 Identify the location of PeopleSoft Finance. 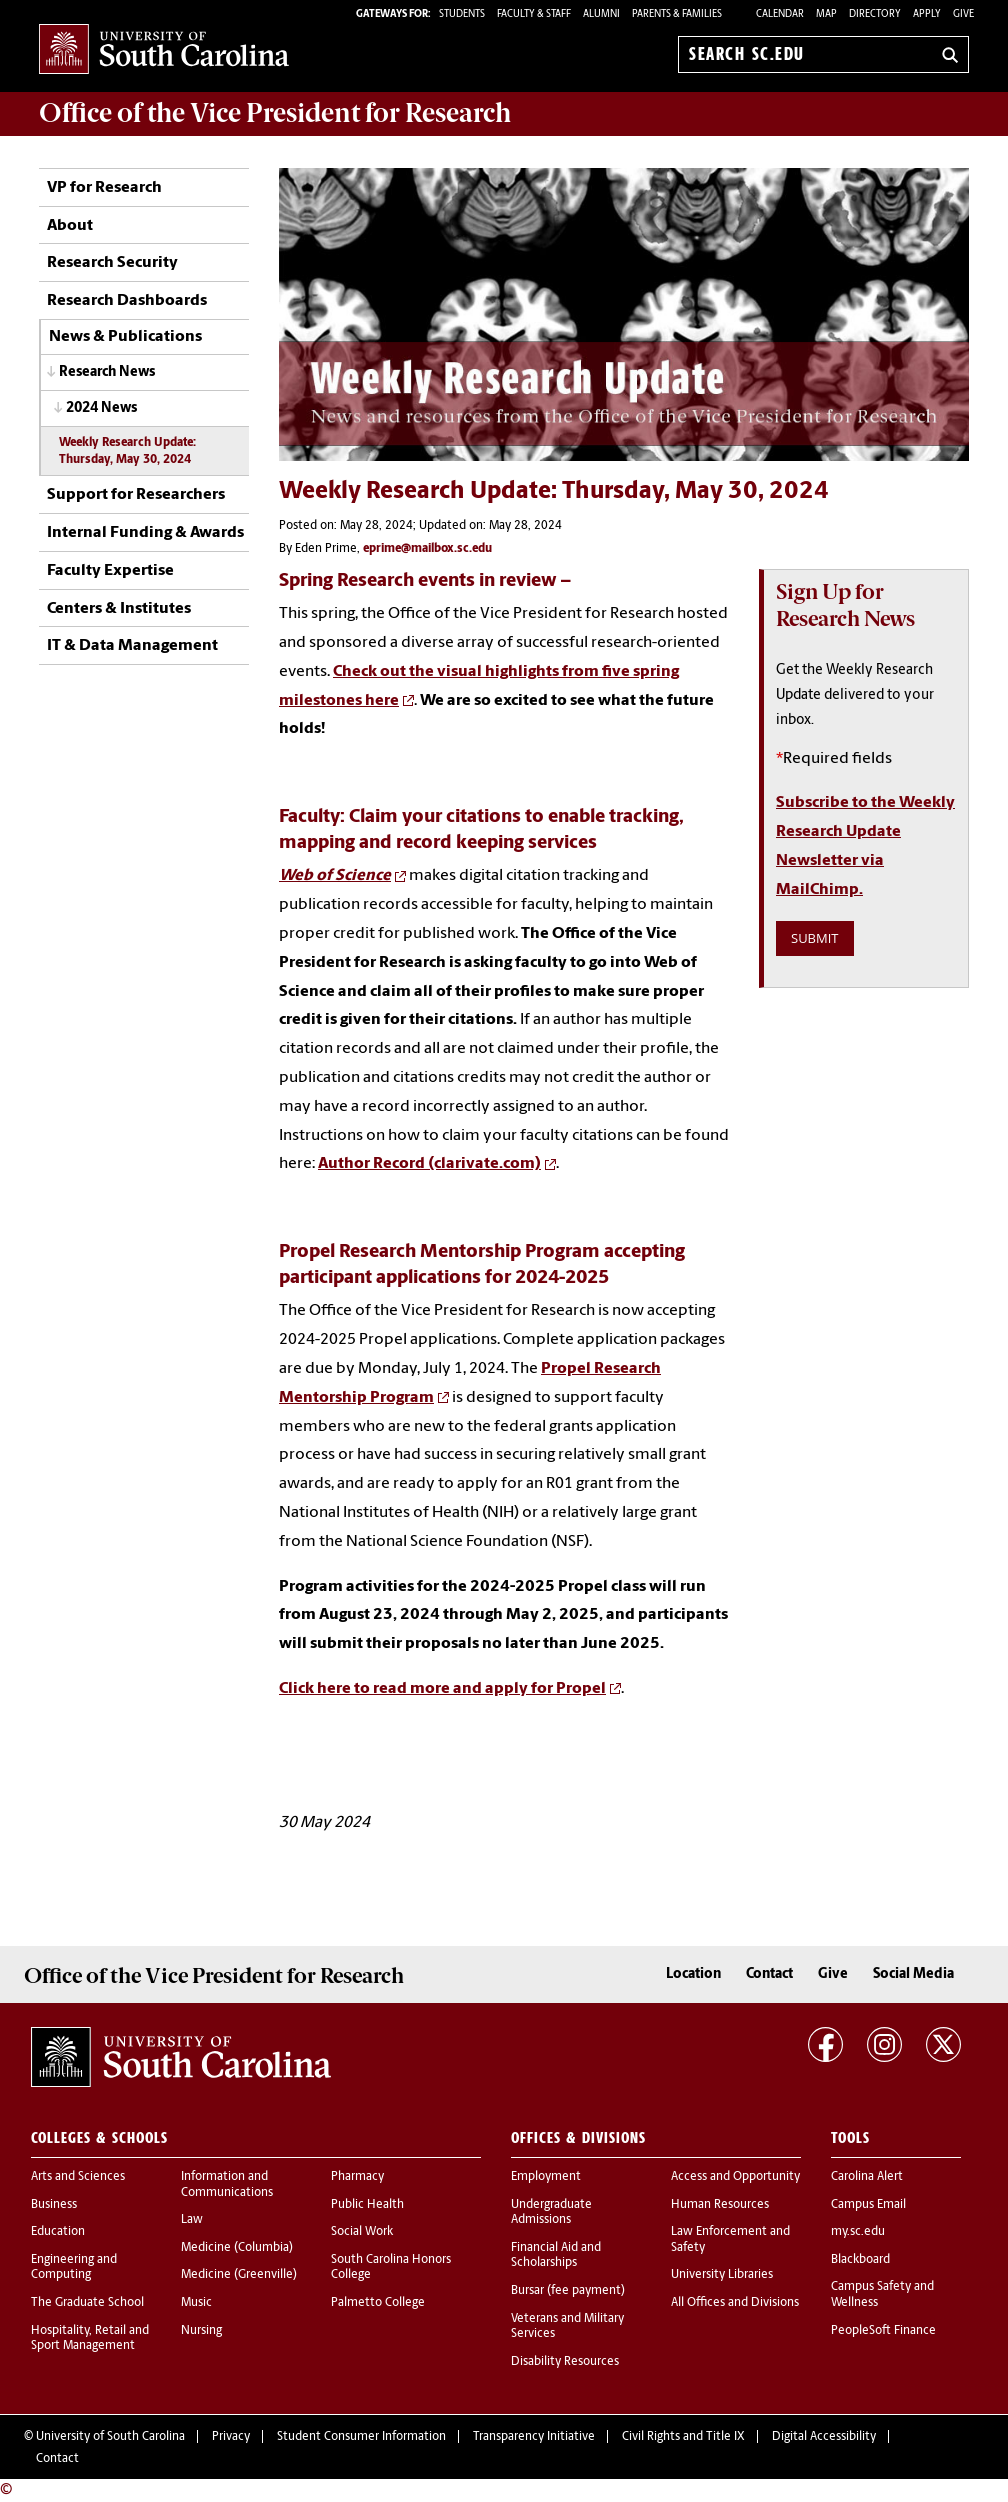
(883, 2331).